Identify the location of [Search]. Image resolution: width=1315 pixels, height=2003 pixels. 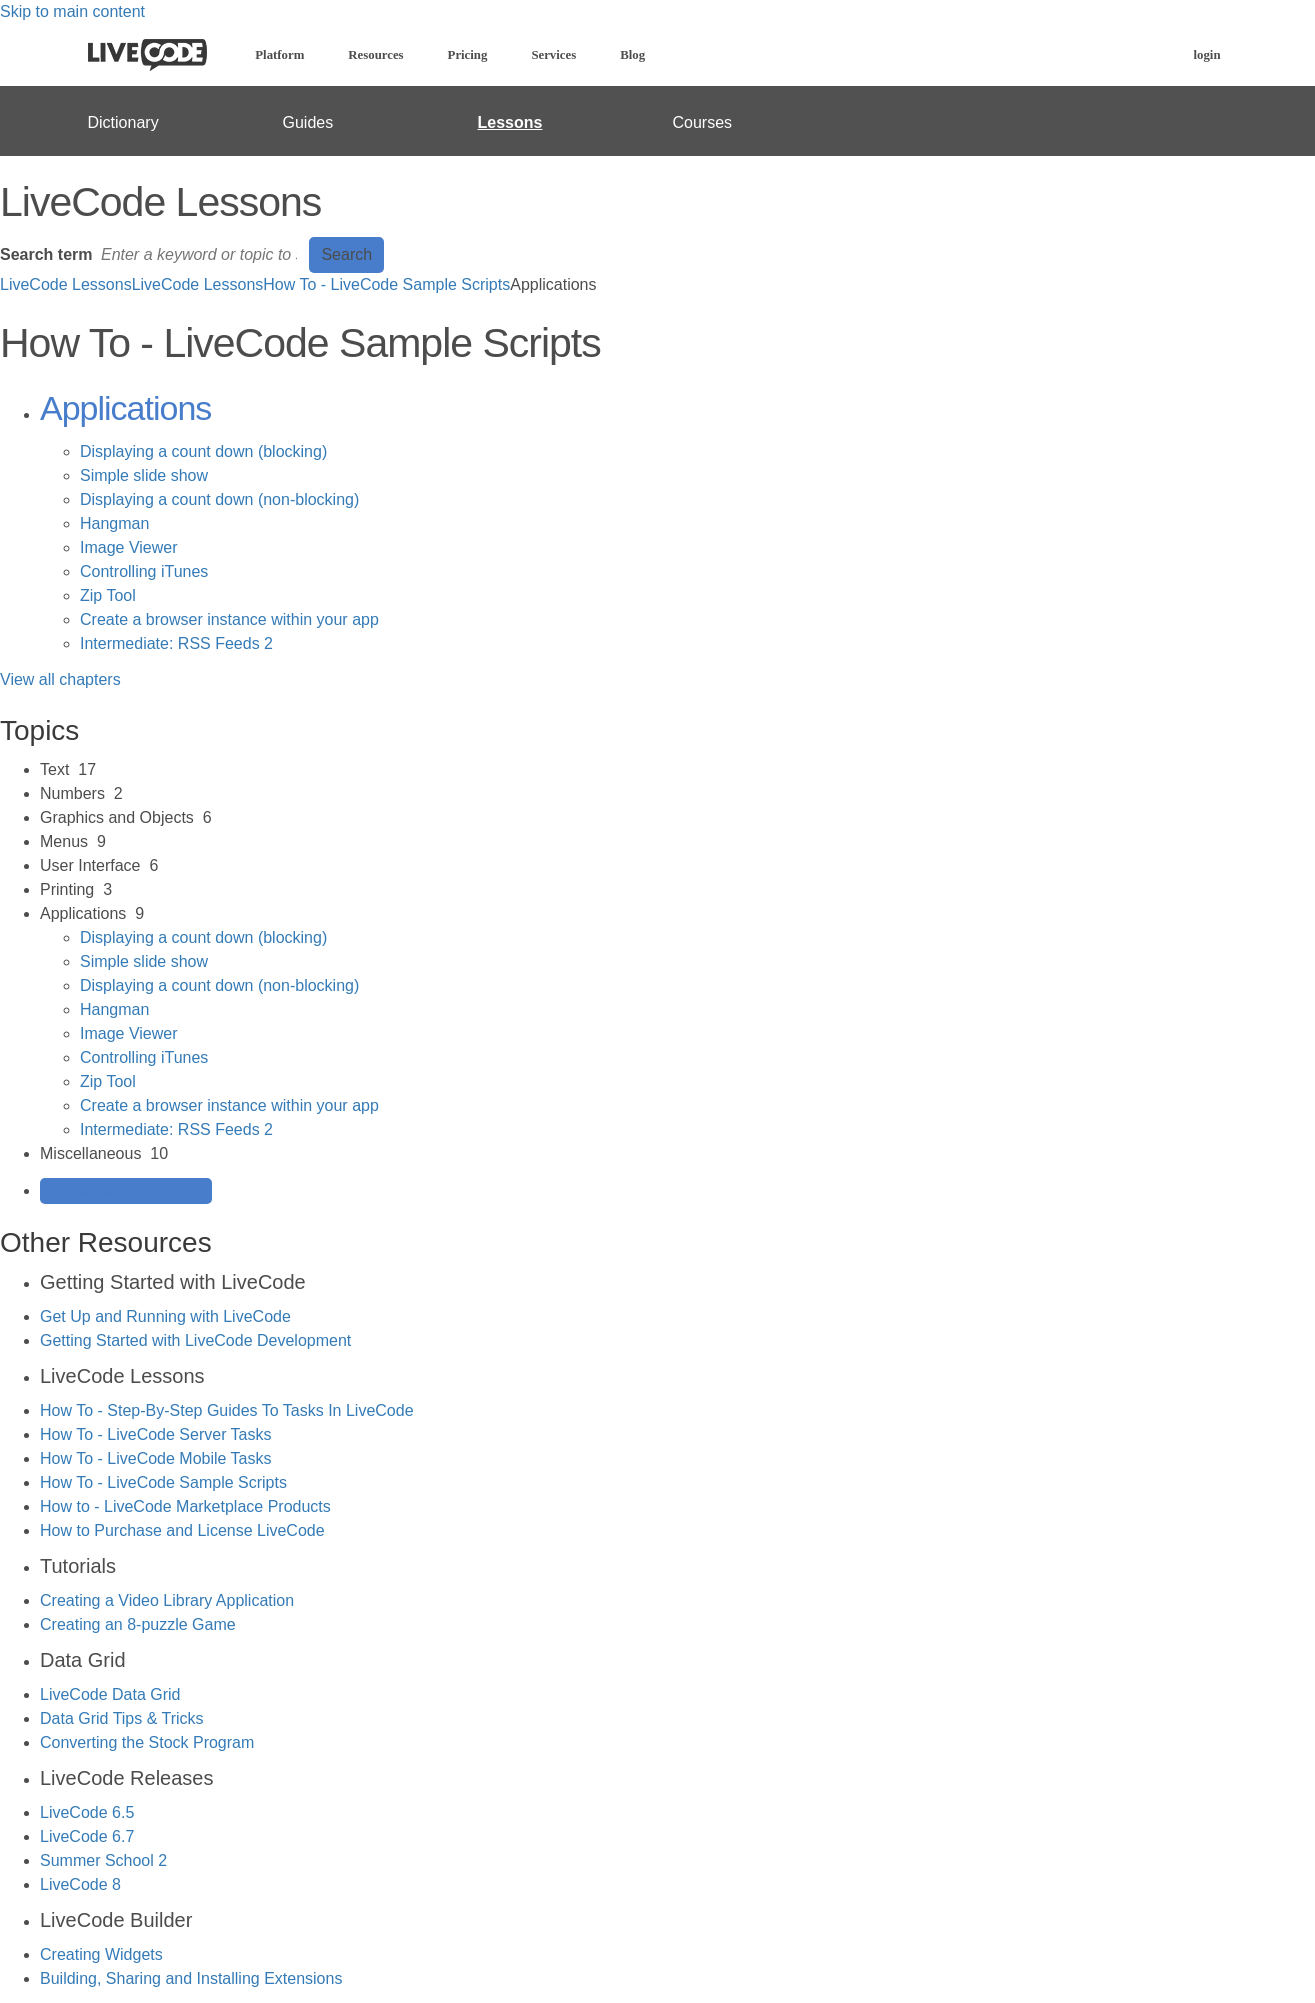
(201, 255).